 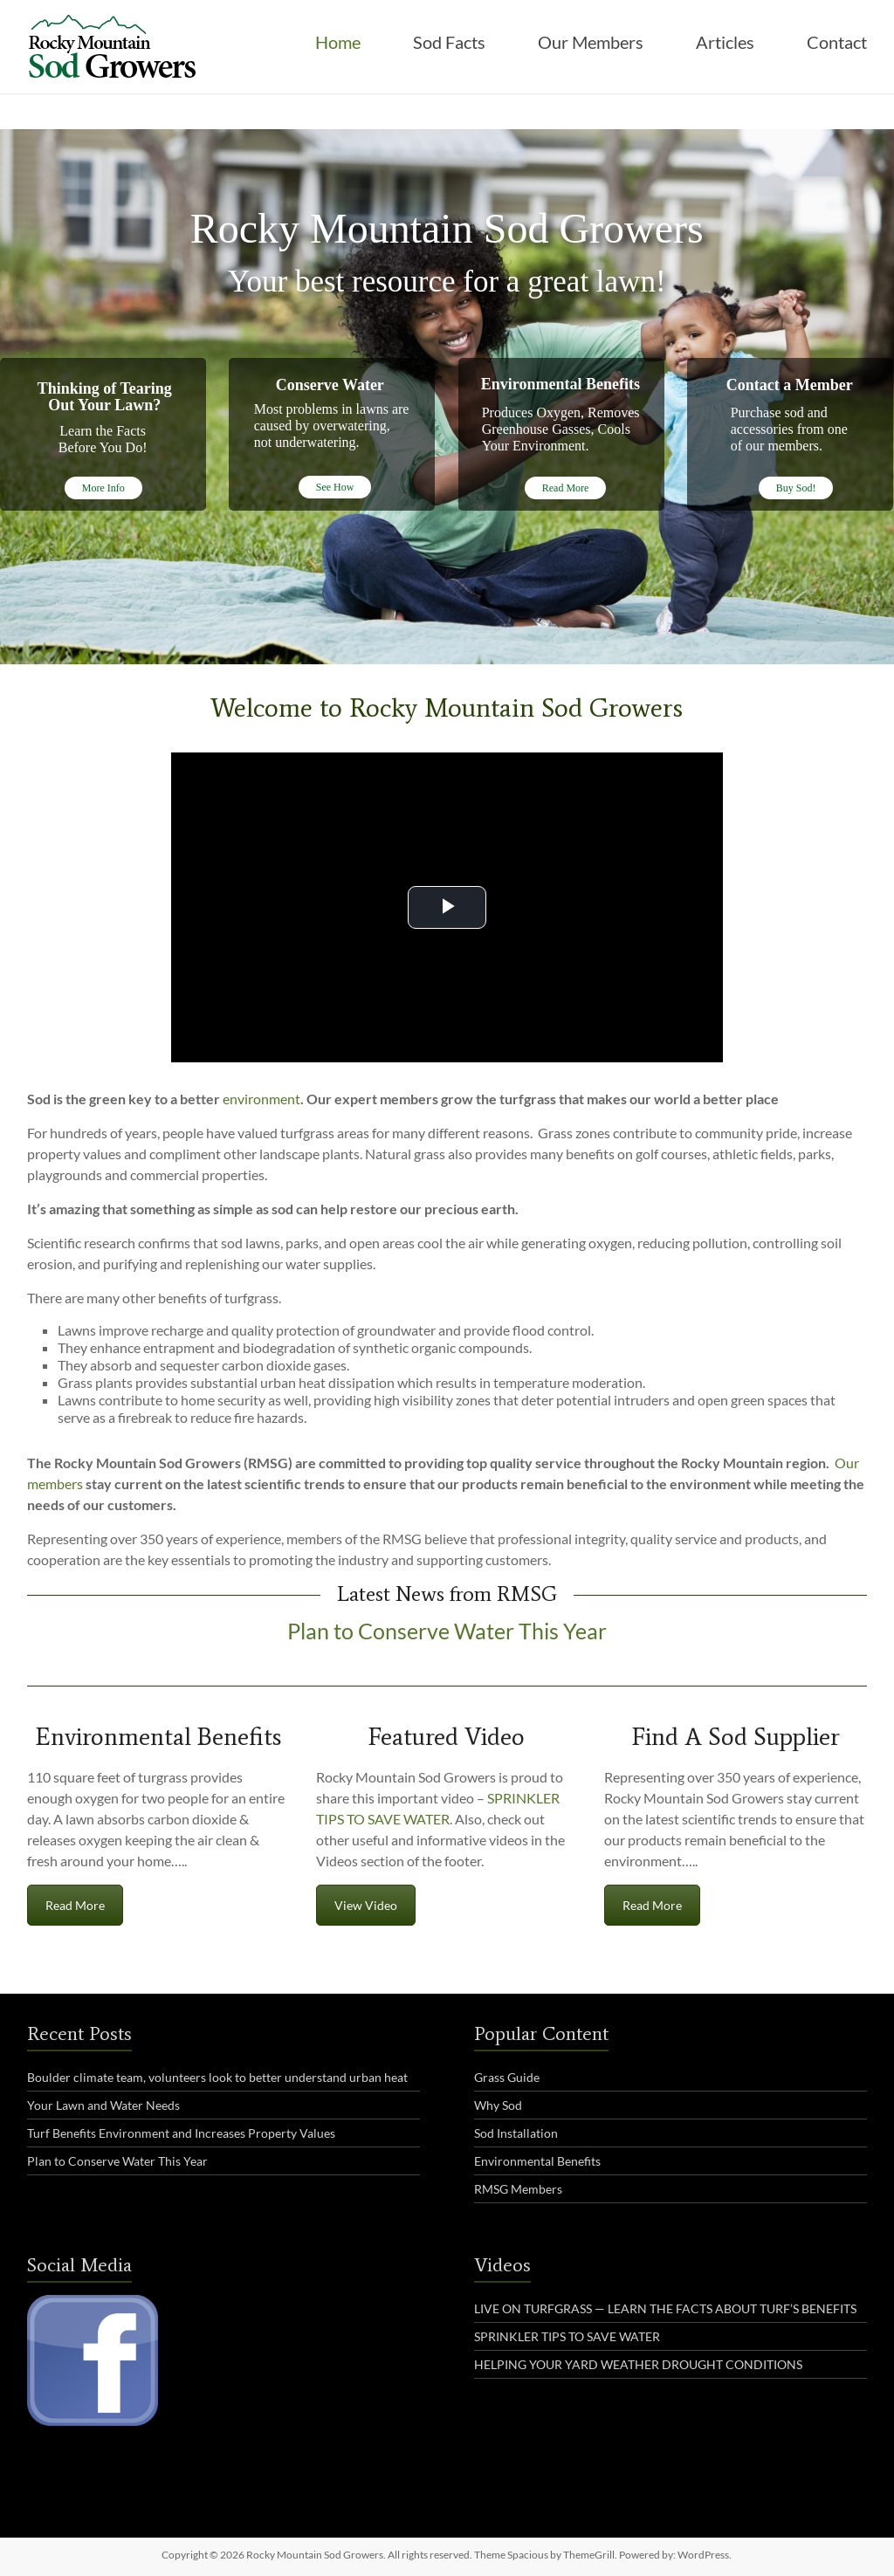 What do you see at coordinates (103, 2105) in the screenshot?
I see `Your Lawn and Water Needs` at bounding box center [103, 2105].